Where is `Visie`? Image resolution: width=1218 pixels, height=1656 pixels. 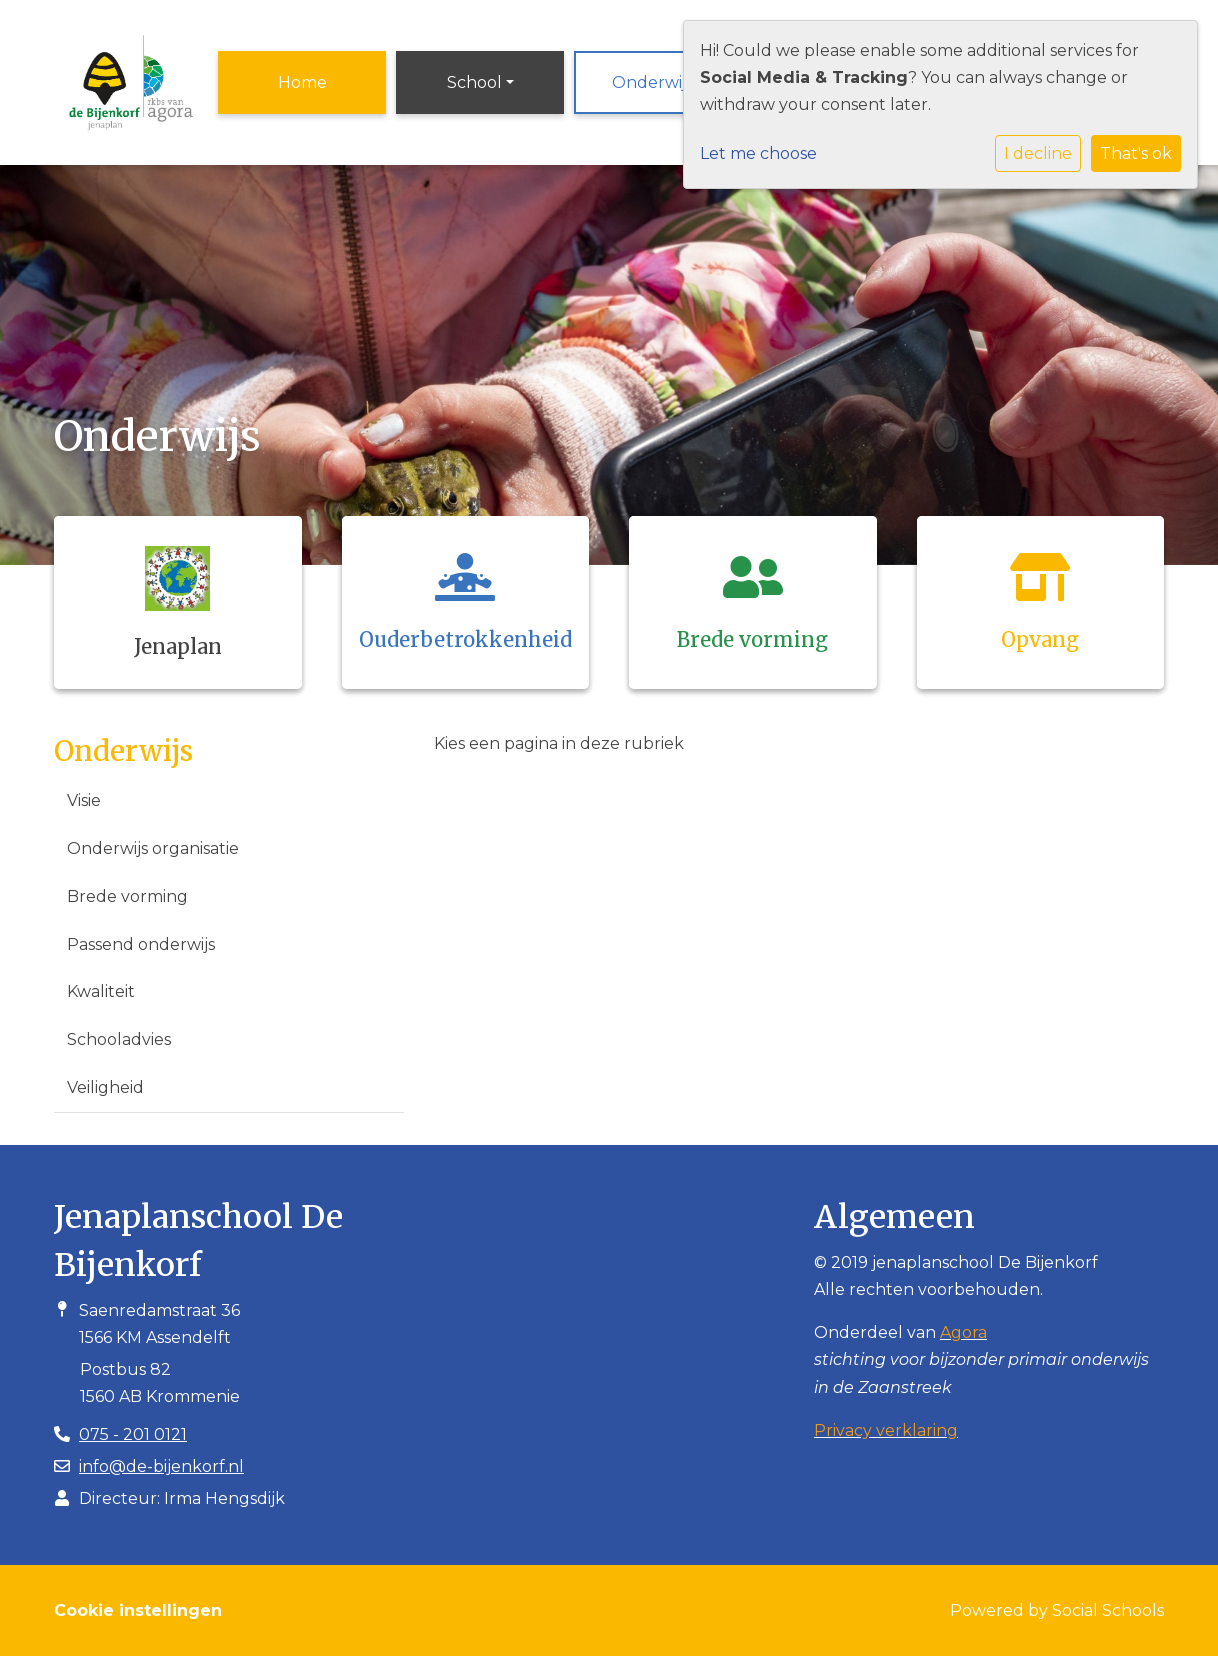 Visie is located at coordinates (84, 800).